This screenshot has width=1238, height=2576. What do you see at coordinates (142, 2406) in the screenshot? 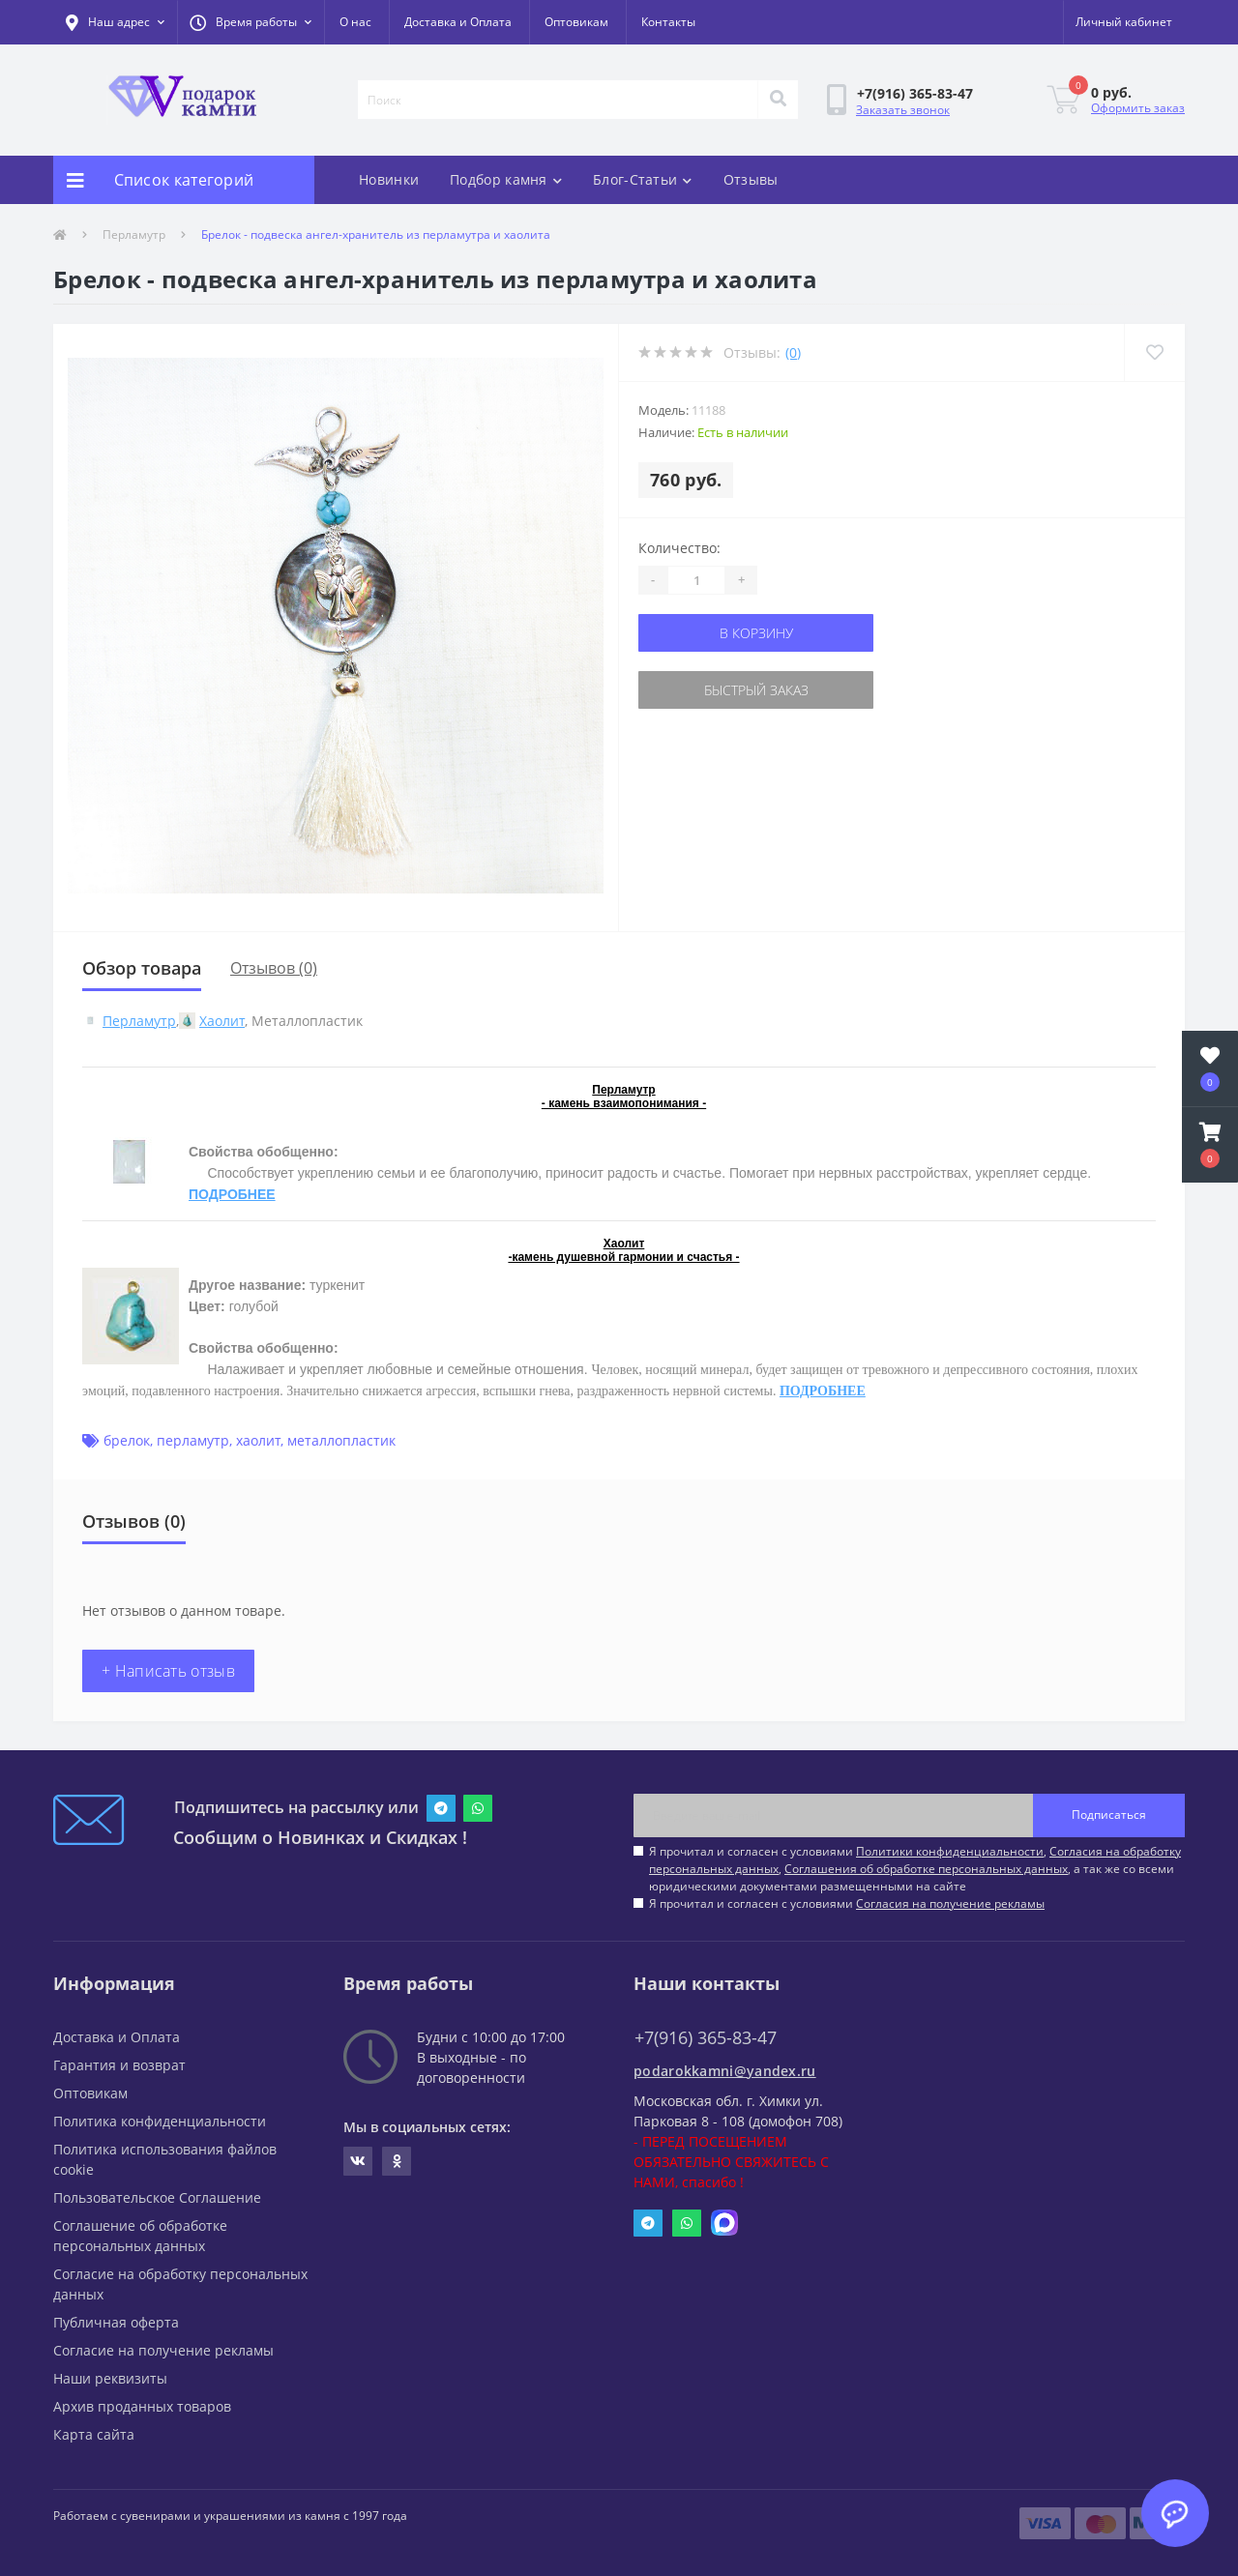
I see `Архив проданных товаров` at bounding box center [142, 2406].